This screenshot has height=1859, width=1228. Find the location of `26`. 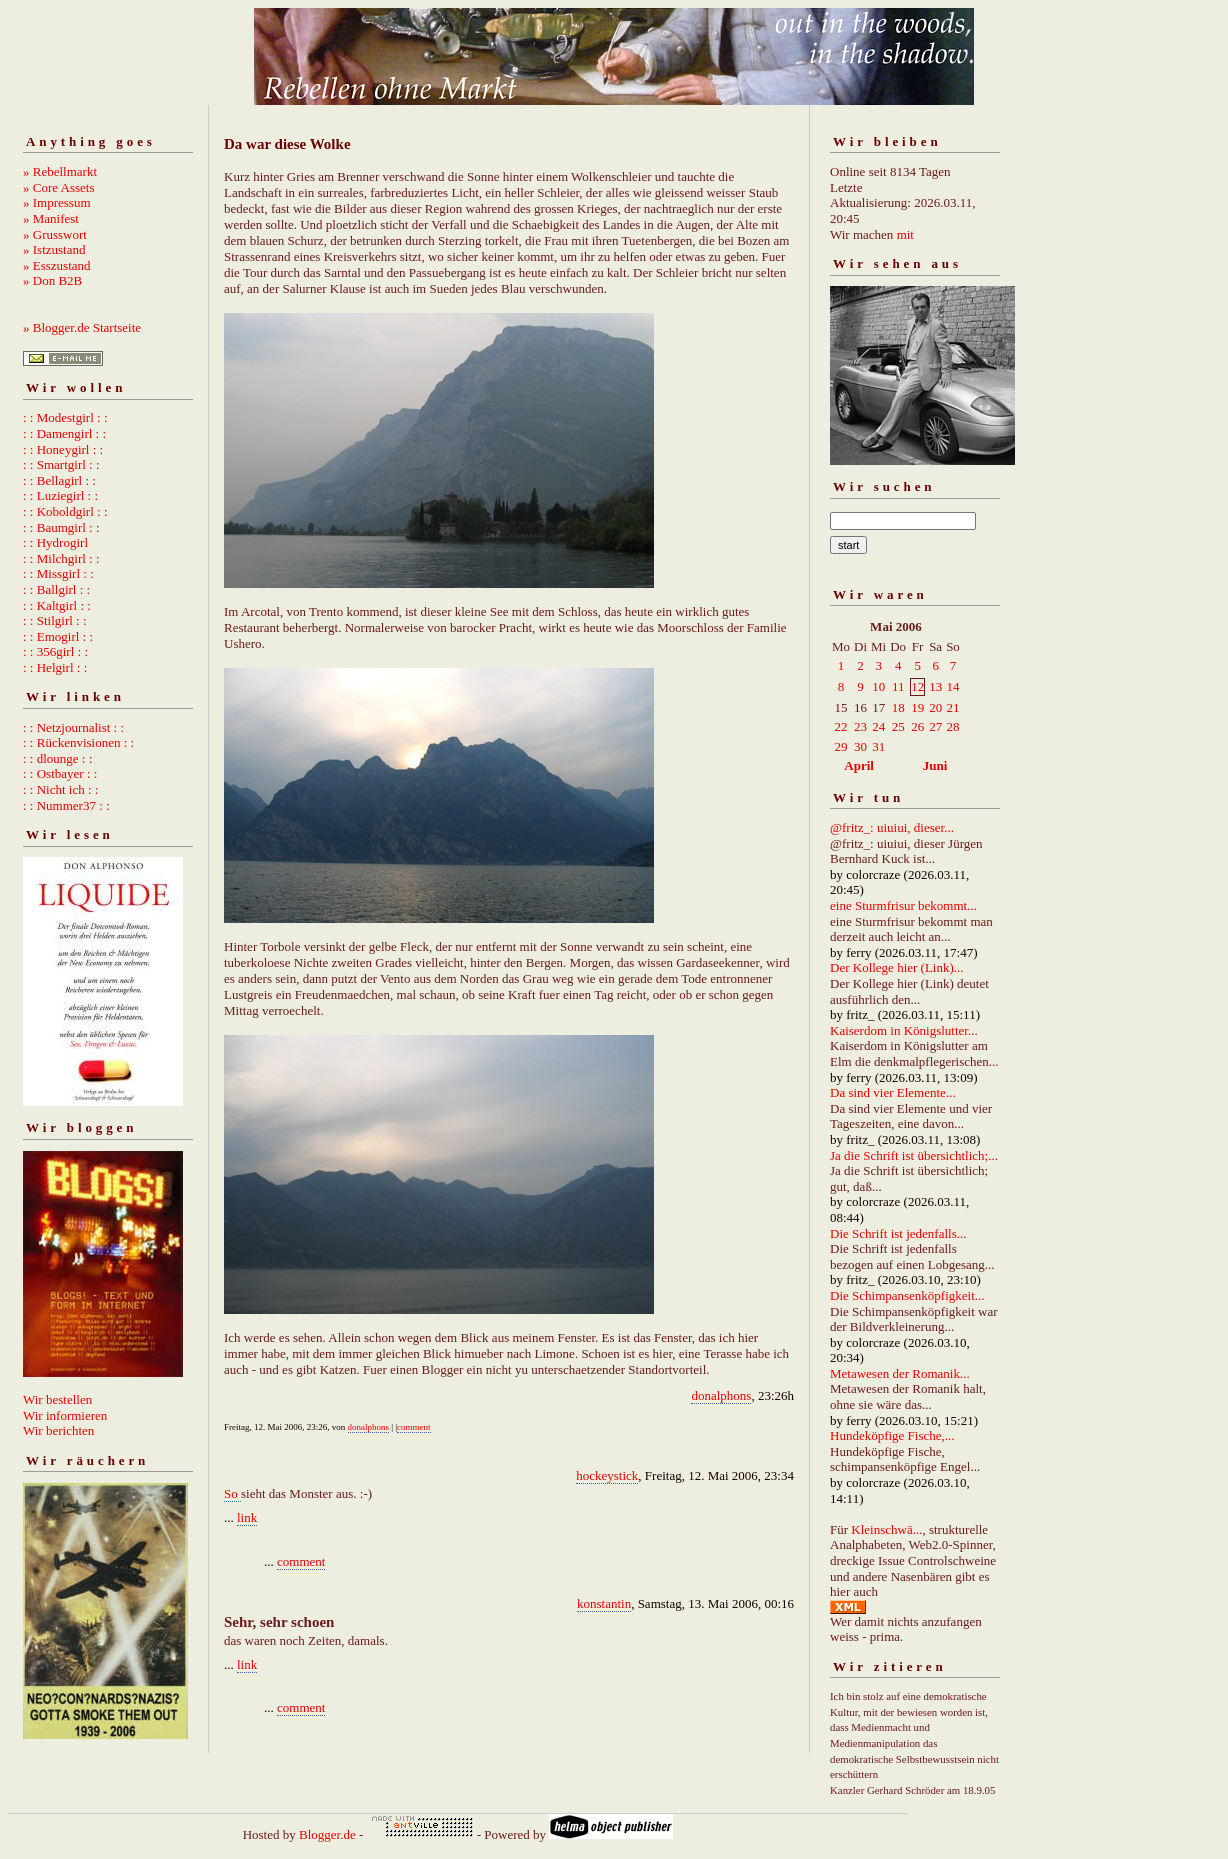

26 is located at coordinates (917, 726).